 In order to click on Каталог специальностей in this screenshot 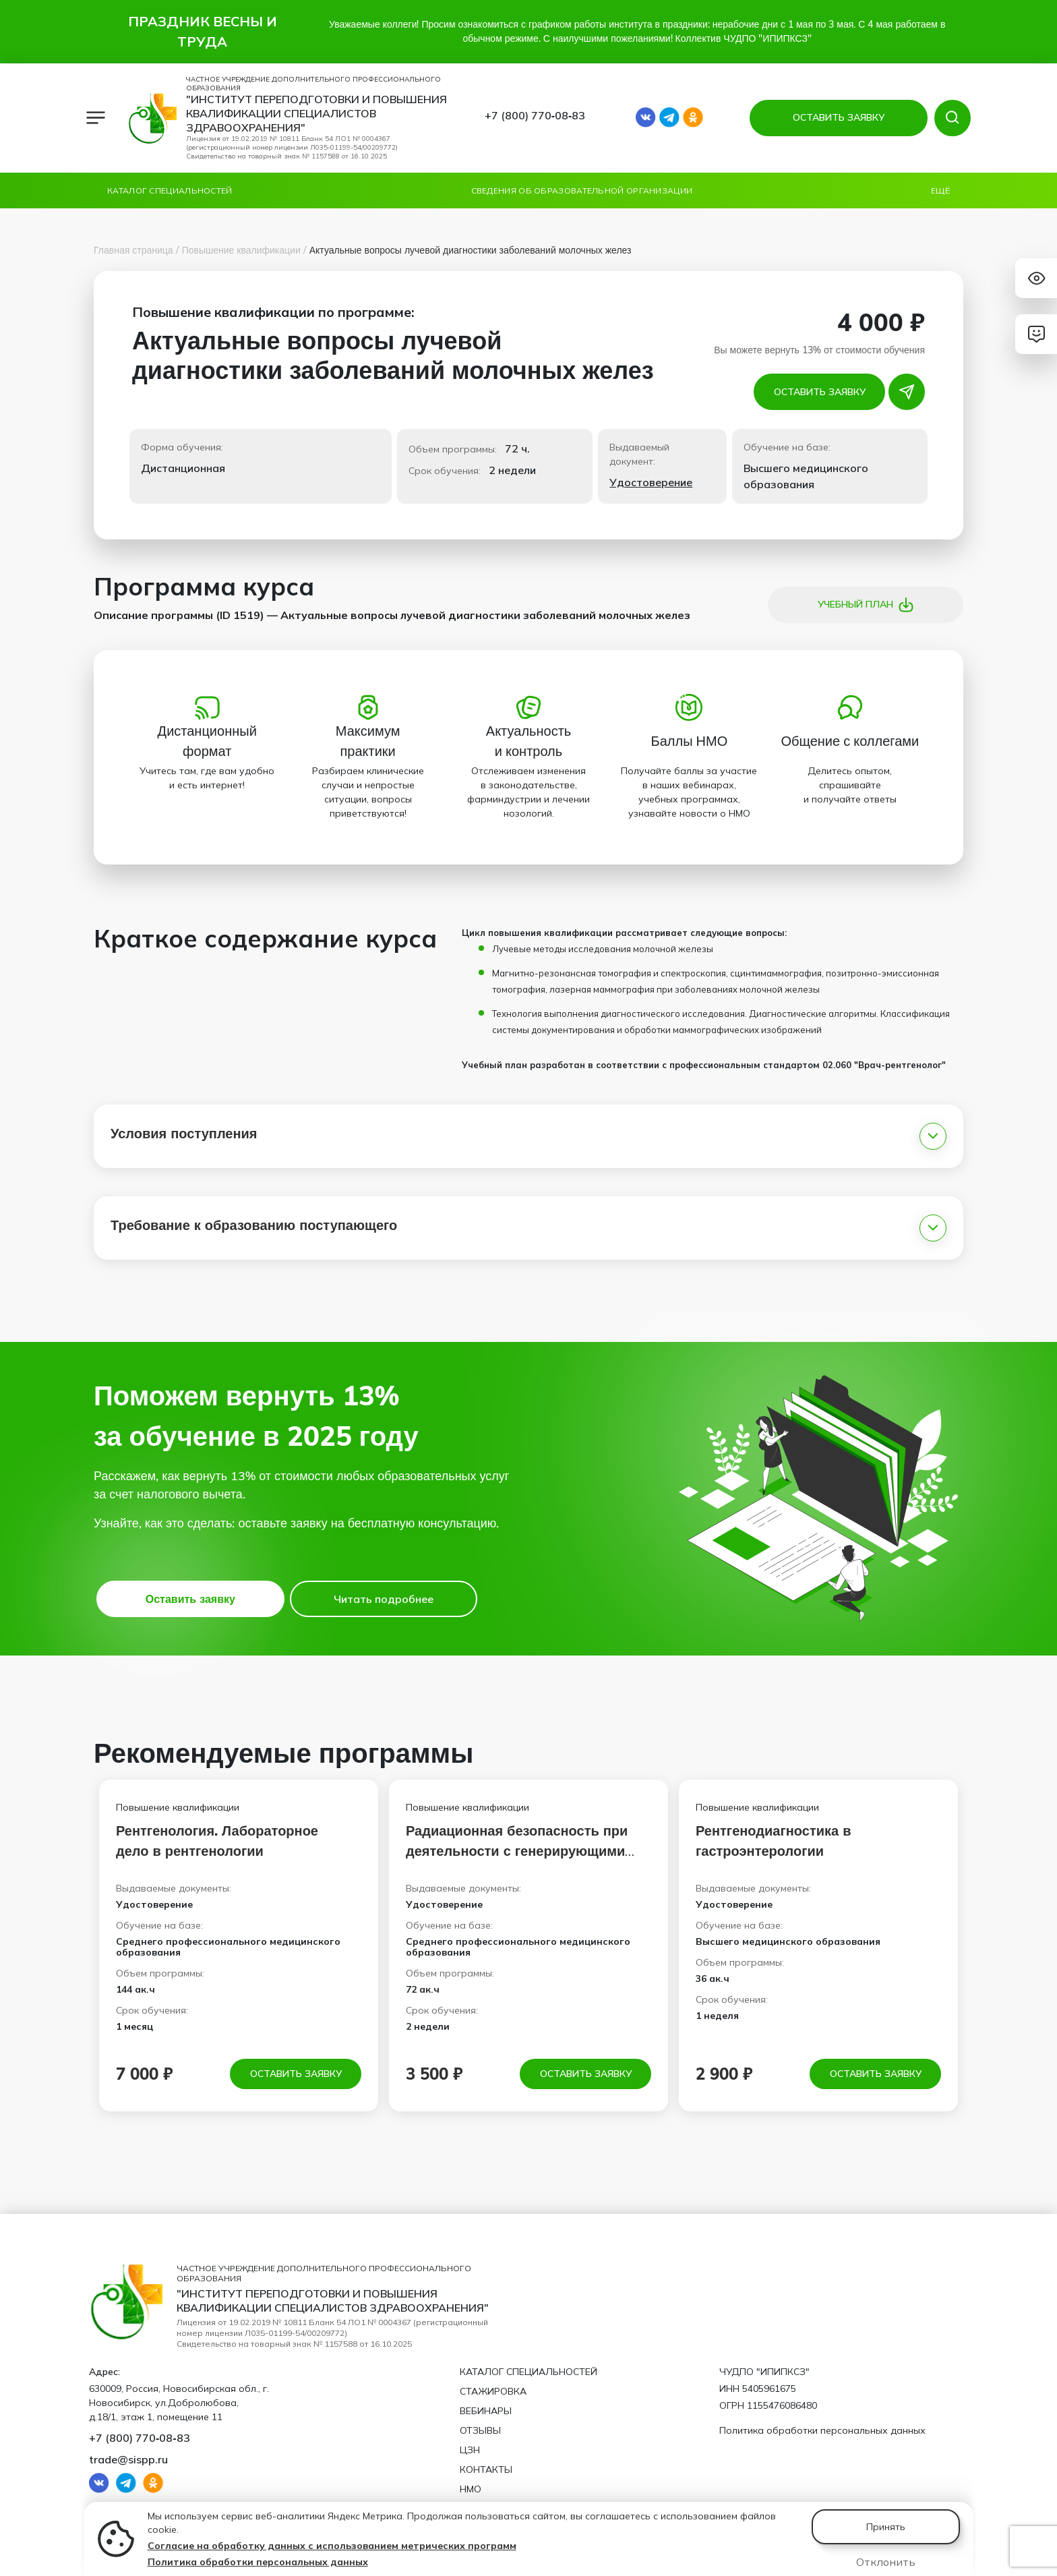, I will do `click(170, 190)`.